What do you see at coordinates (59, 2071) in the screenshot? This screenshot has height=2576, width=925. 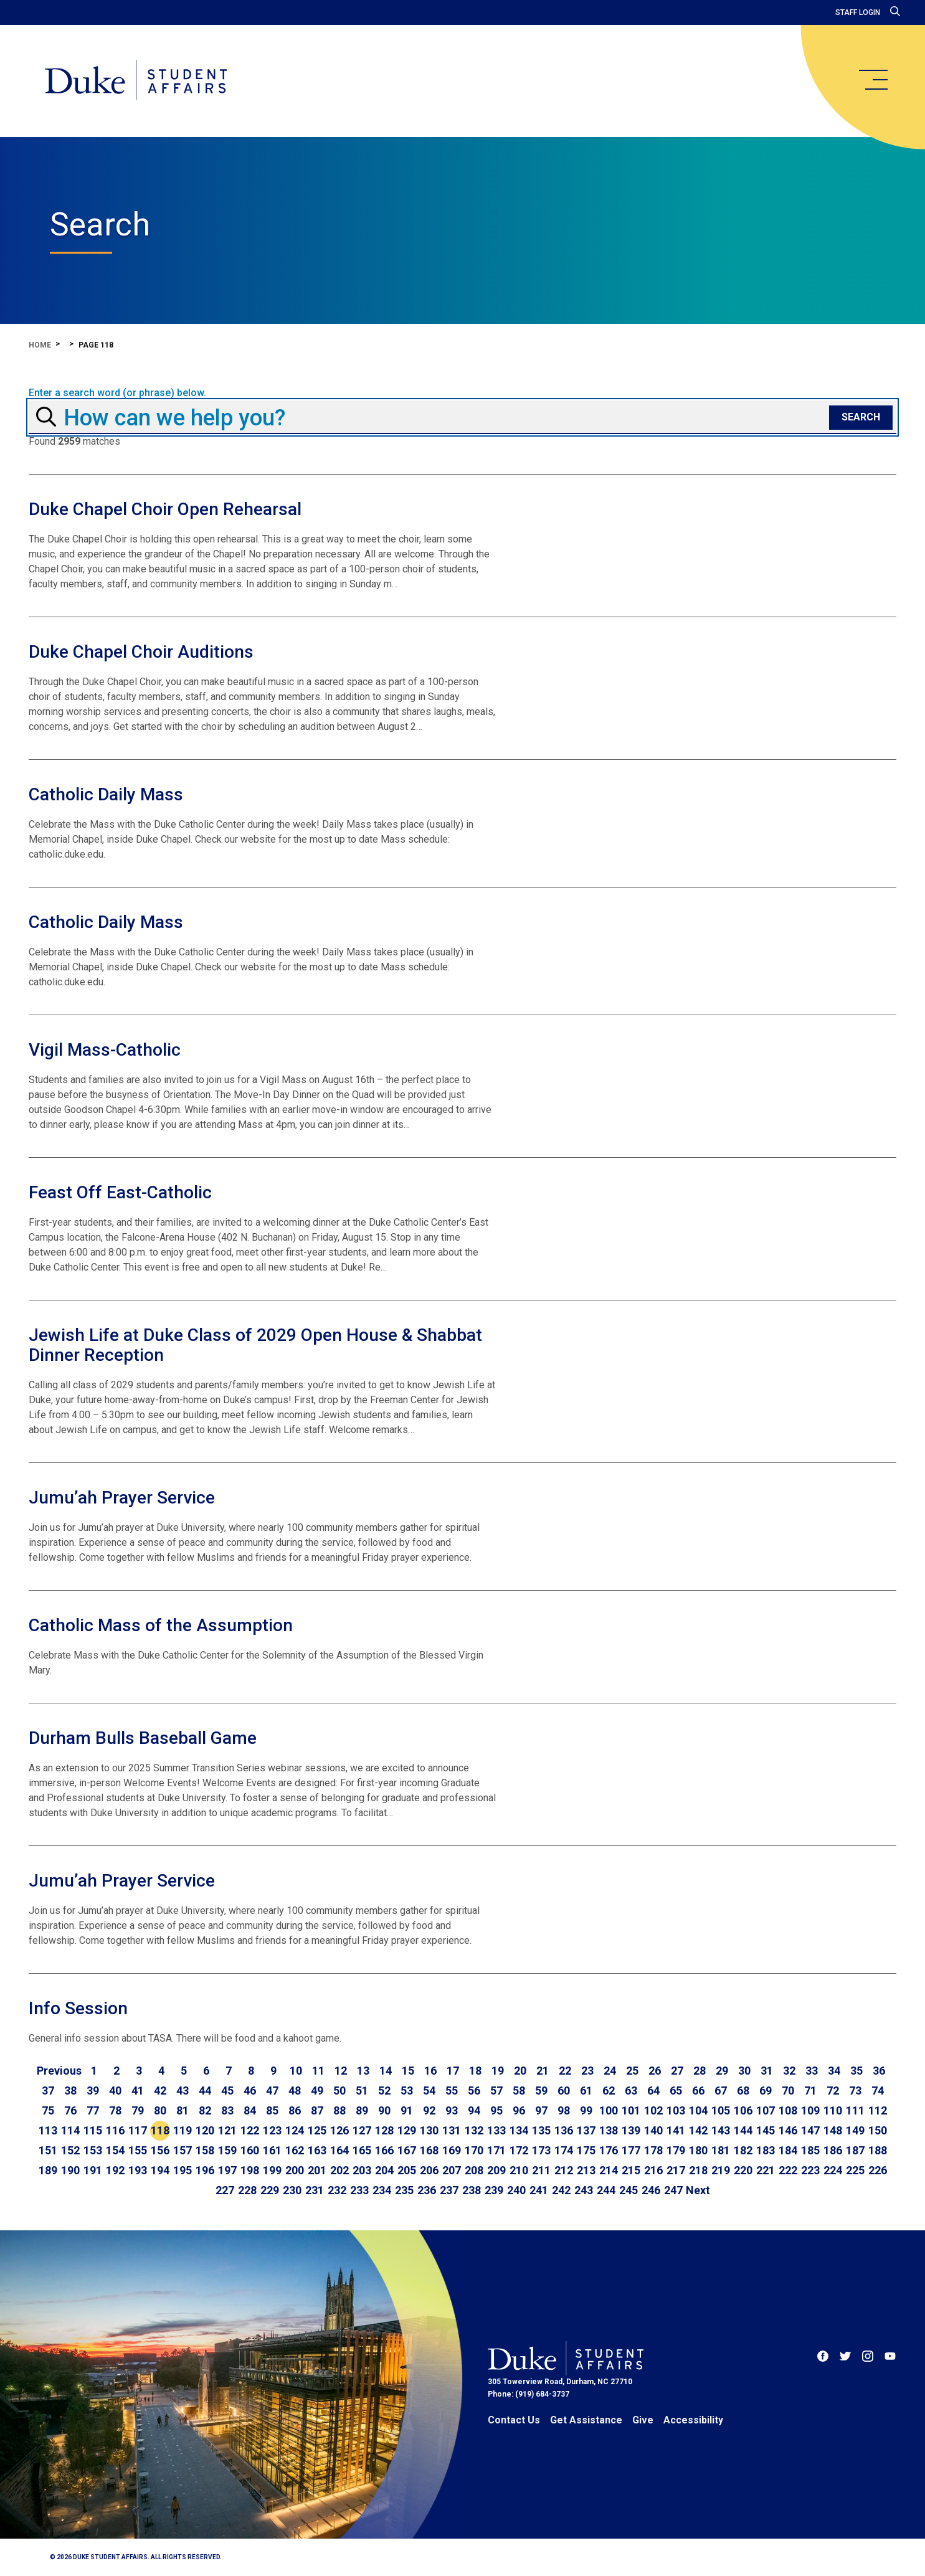 I see `[Go to previous page]` at bounding box center [59, 2071].